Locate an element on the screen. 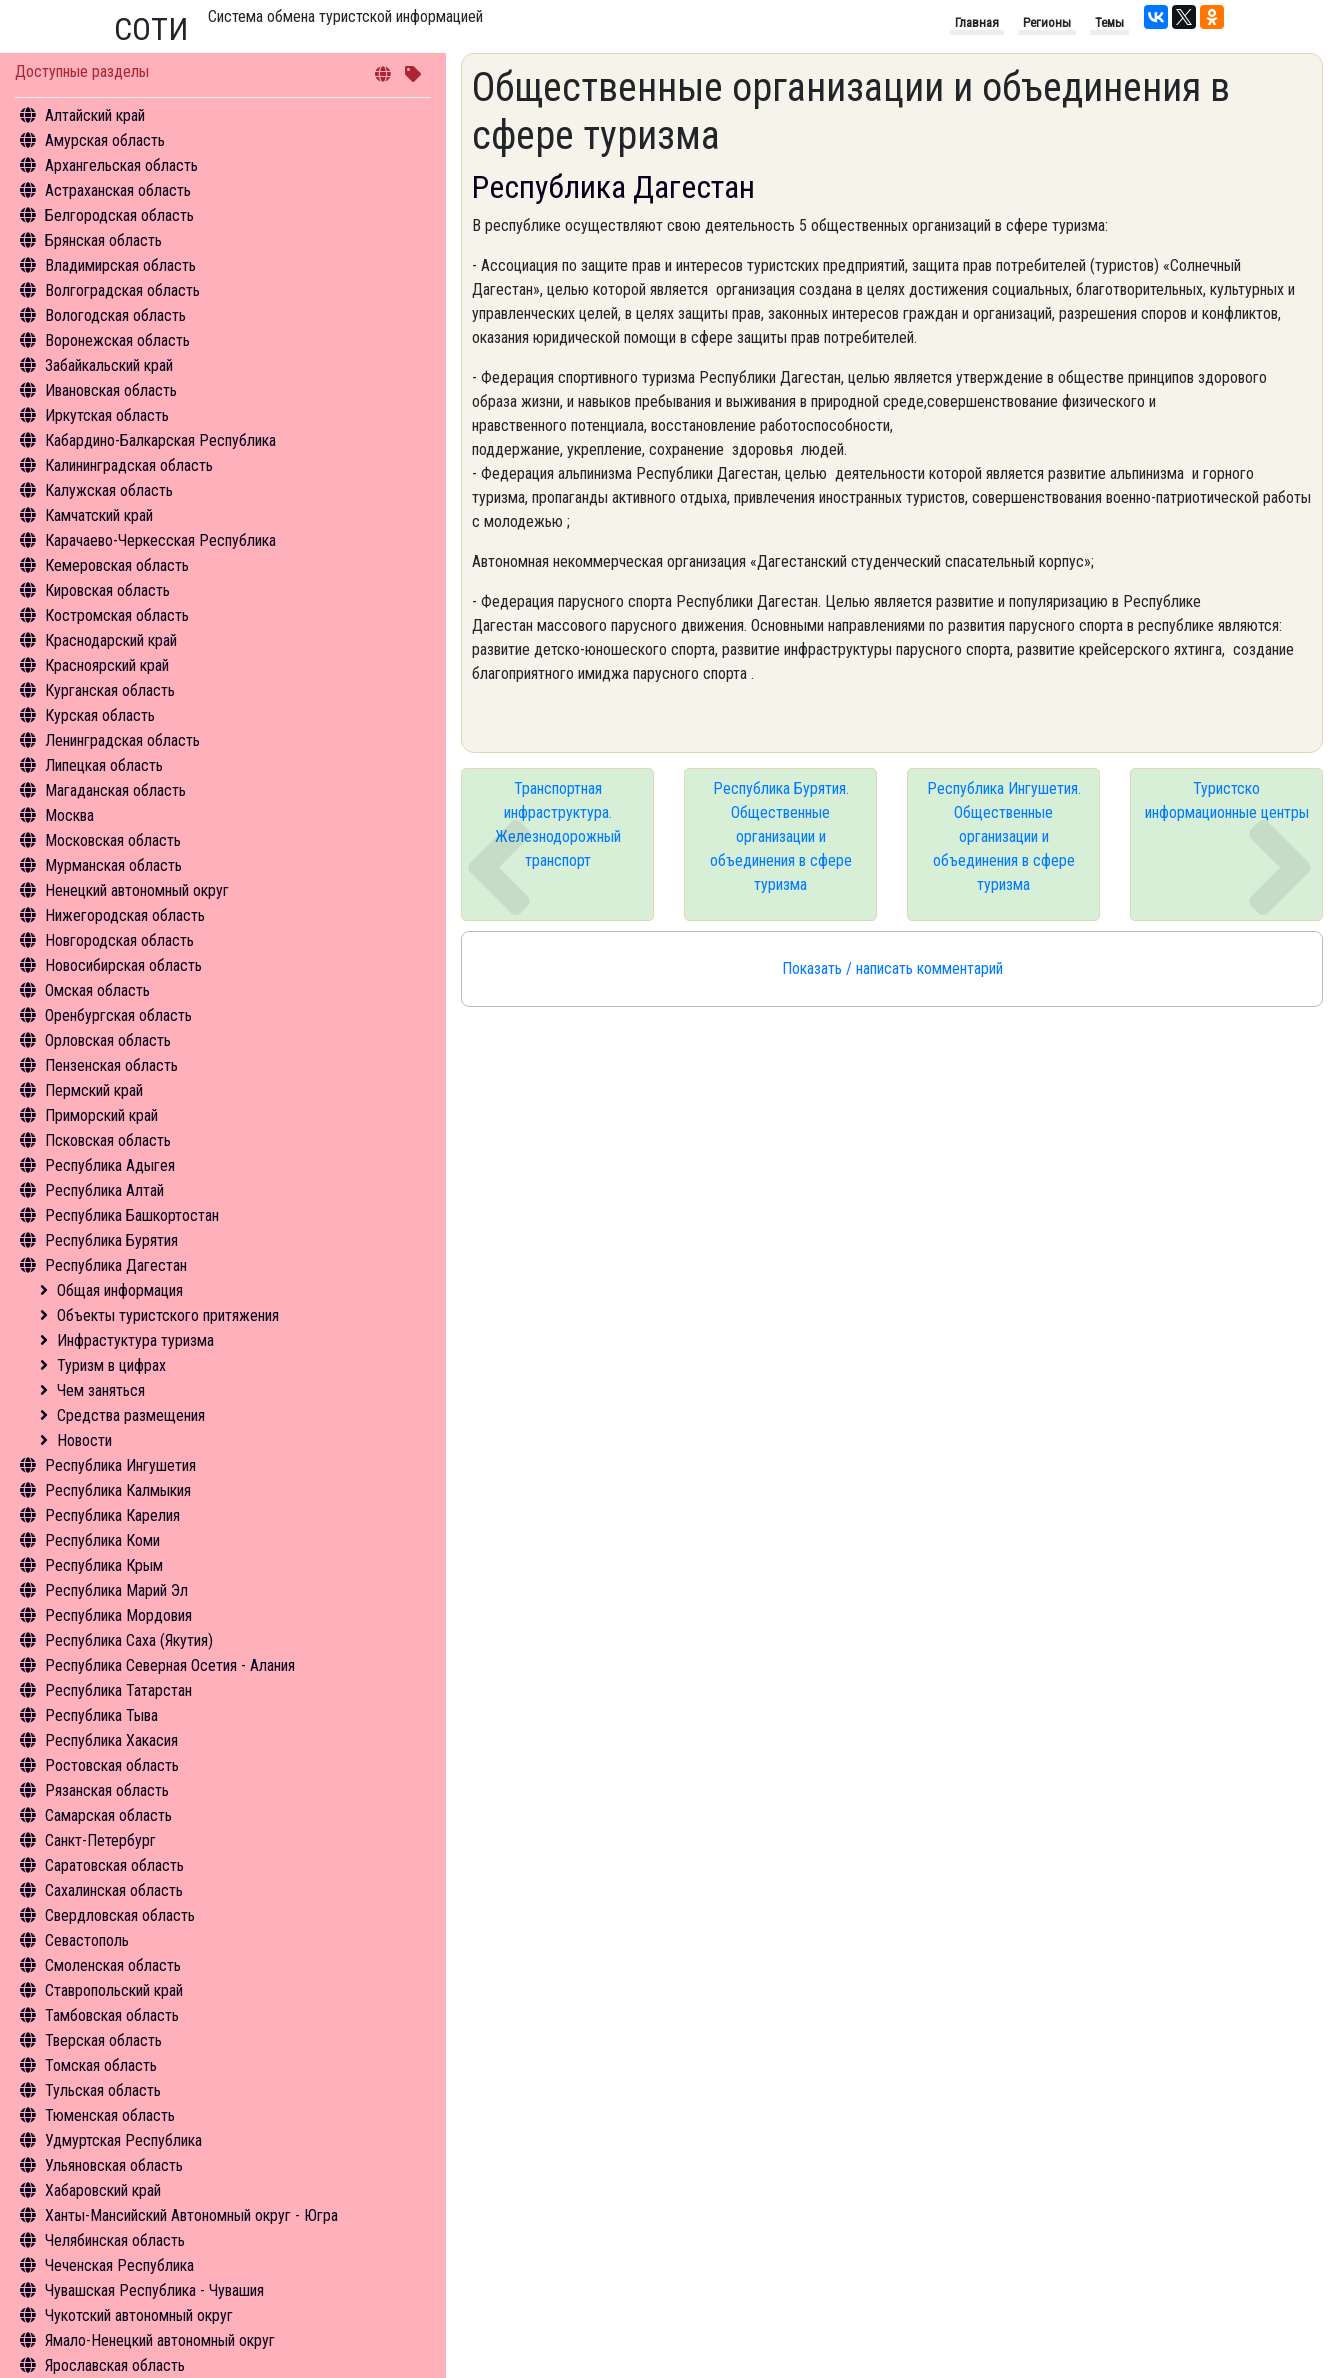 This screenshot has height=2378, width=1338. Республика Коми is located at coordinates (102, 1540).